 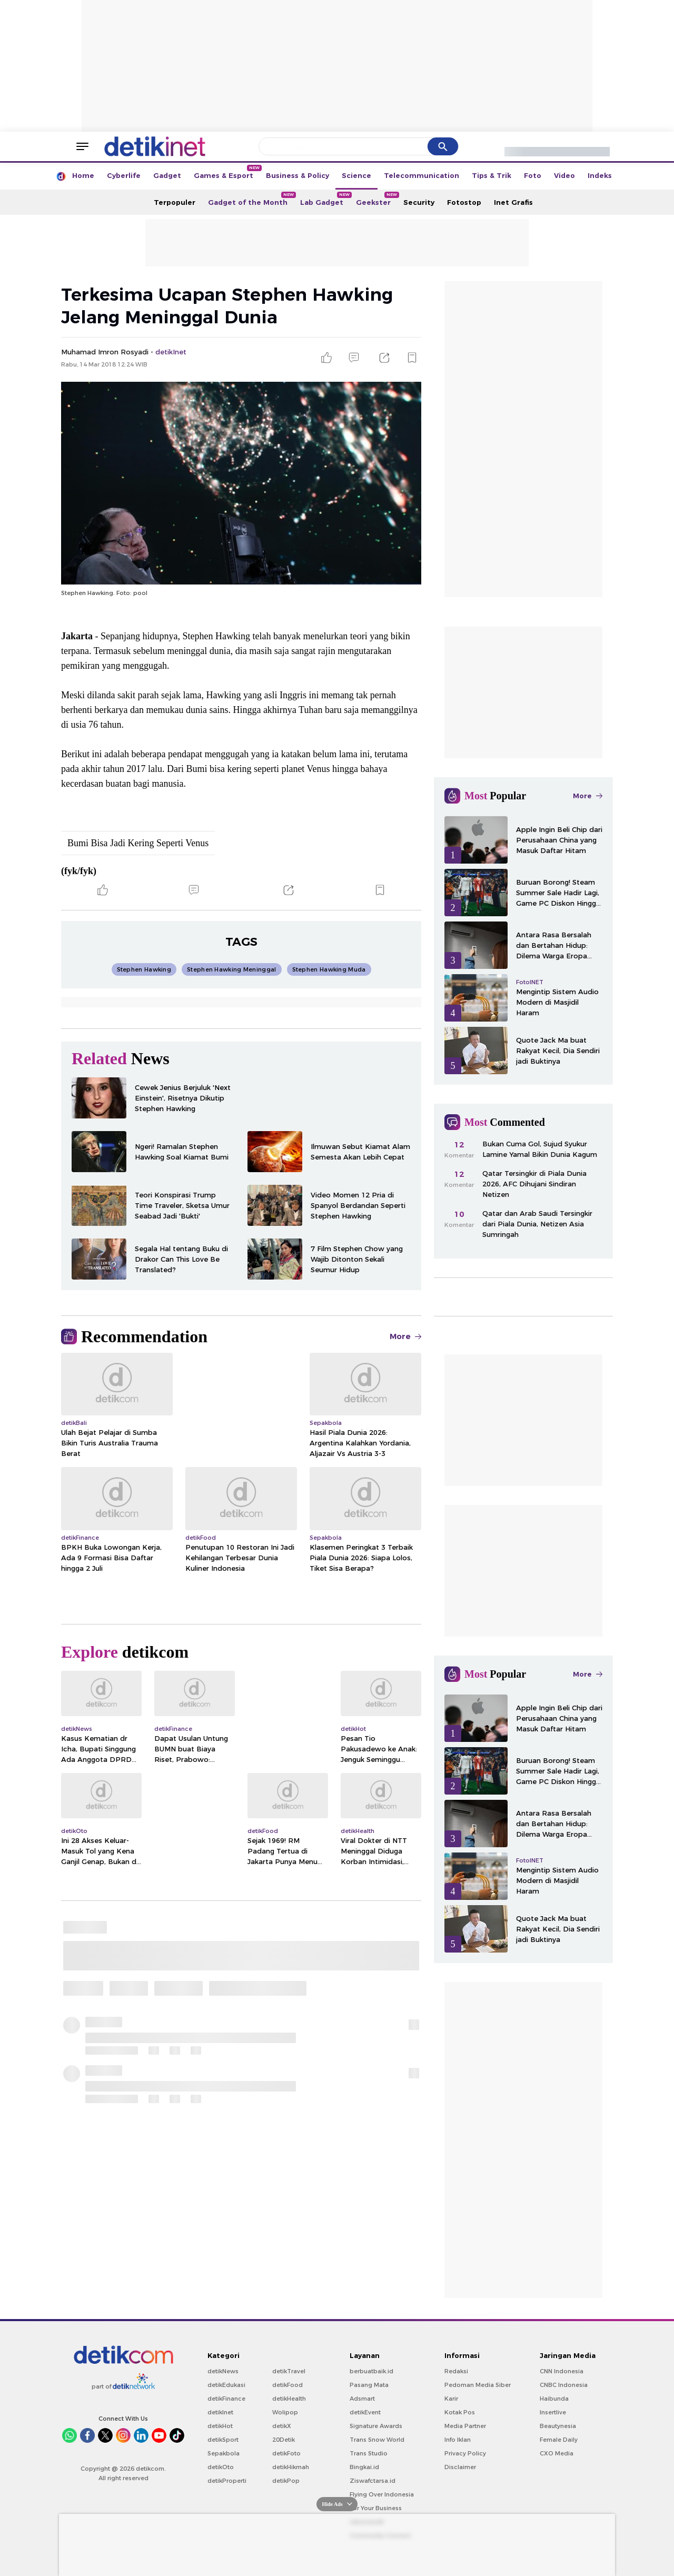 What do you see at coordinates (223, 2371) in the screenshot?
I see `detikNews` at bounding box center [223, 2371].